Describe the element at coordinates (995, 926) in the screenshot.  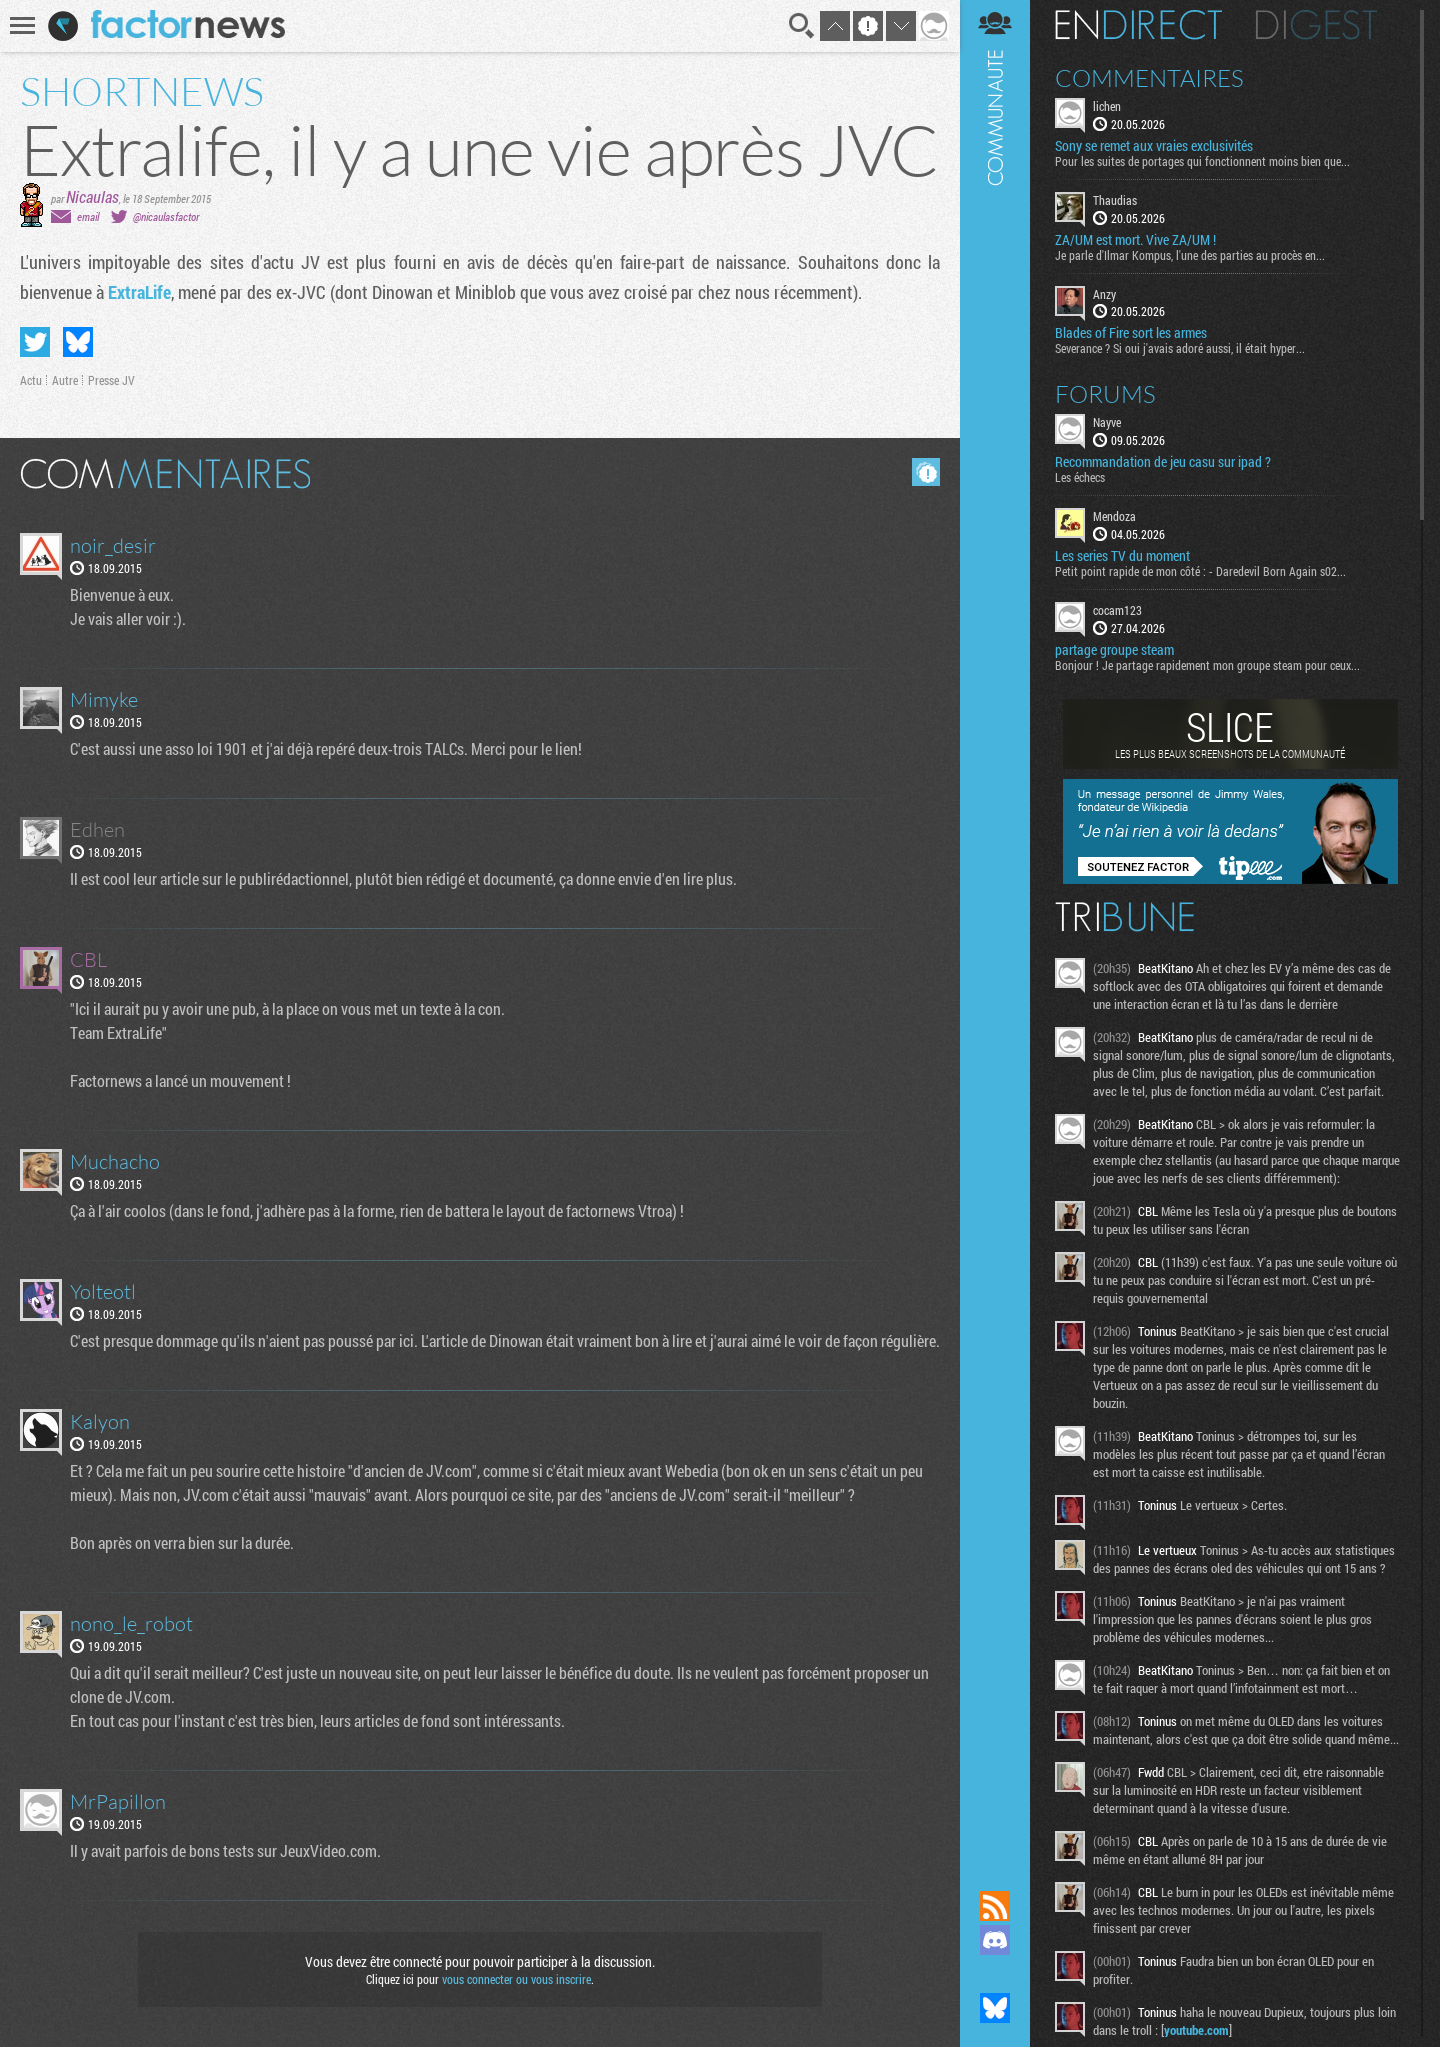
I see `Communauté` at that location.